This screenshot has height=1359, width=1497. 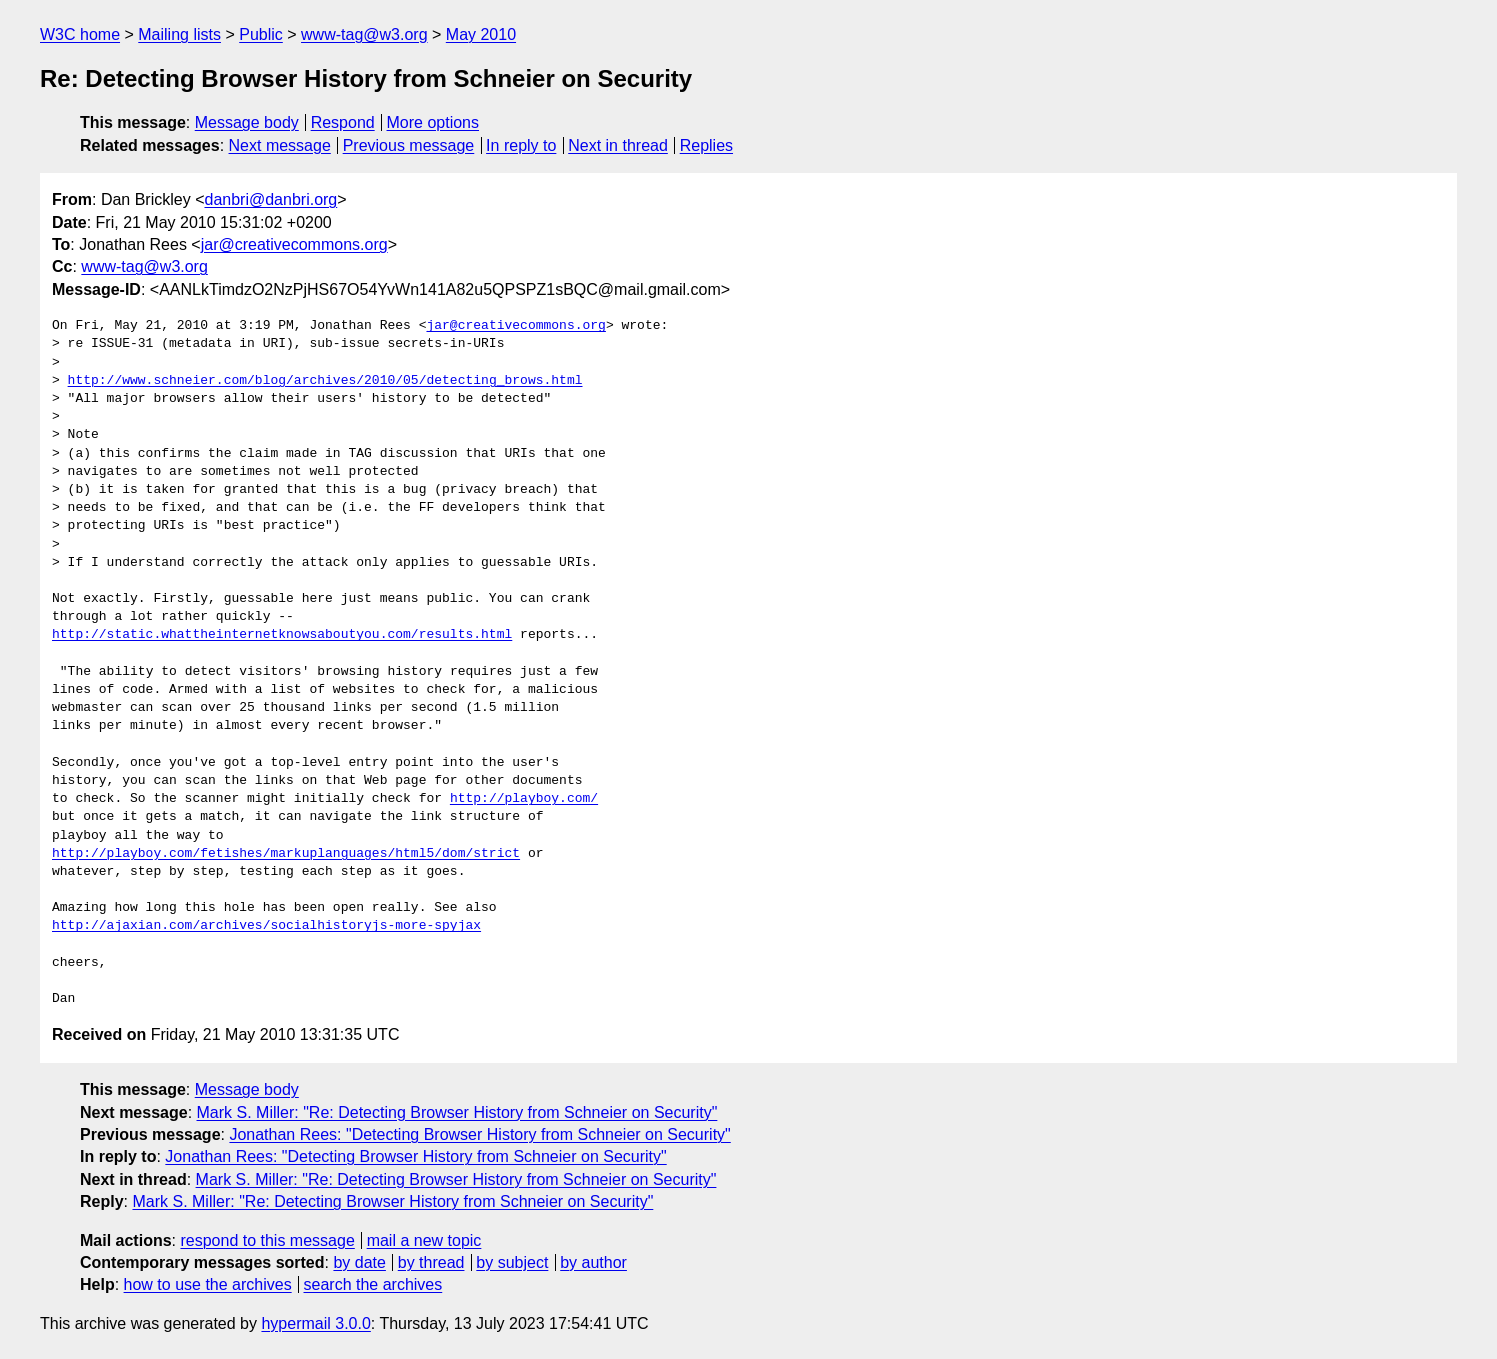 What do you see at coordinates (479, 1134) in the screenshot?
I see `Jonathan Rees: "Detecting Browser History from Schneier on Security"` at bounding box center [479, 1134].